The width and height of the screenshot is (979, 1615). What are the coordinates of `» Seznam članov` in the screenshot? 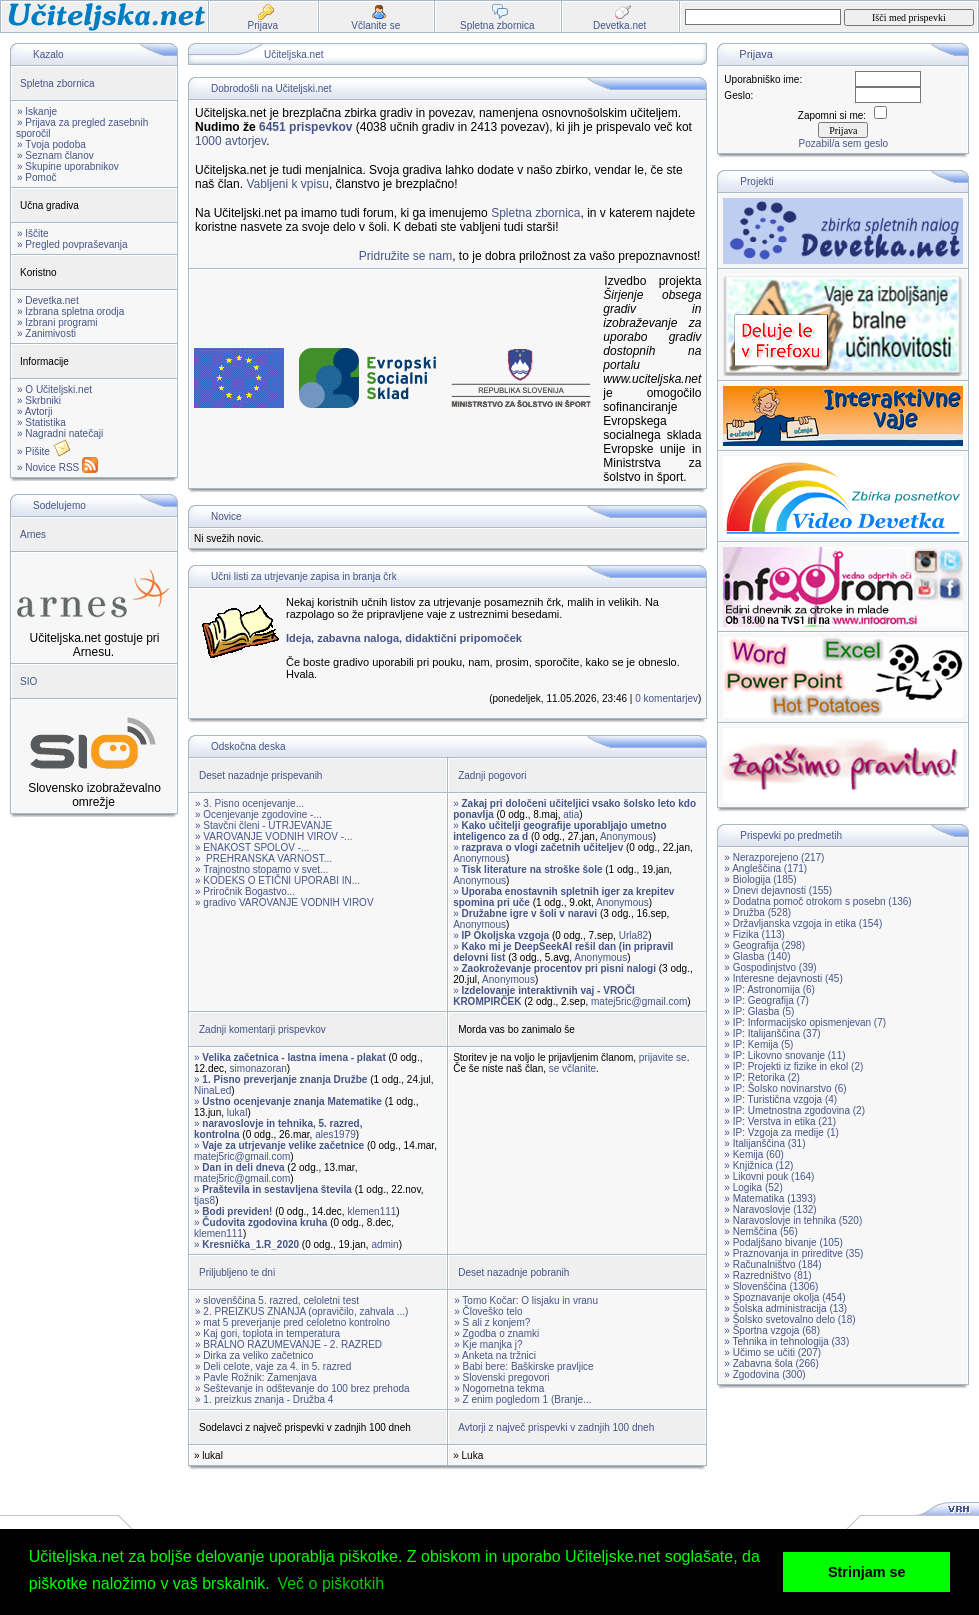 It's located at (55, 155).